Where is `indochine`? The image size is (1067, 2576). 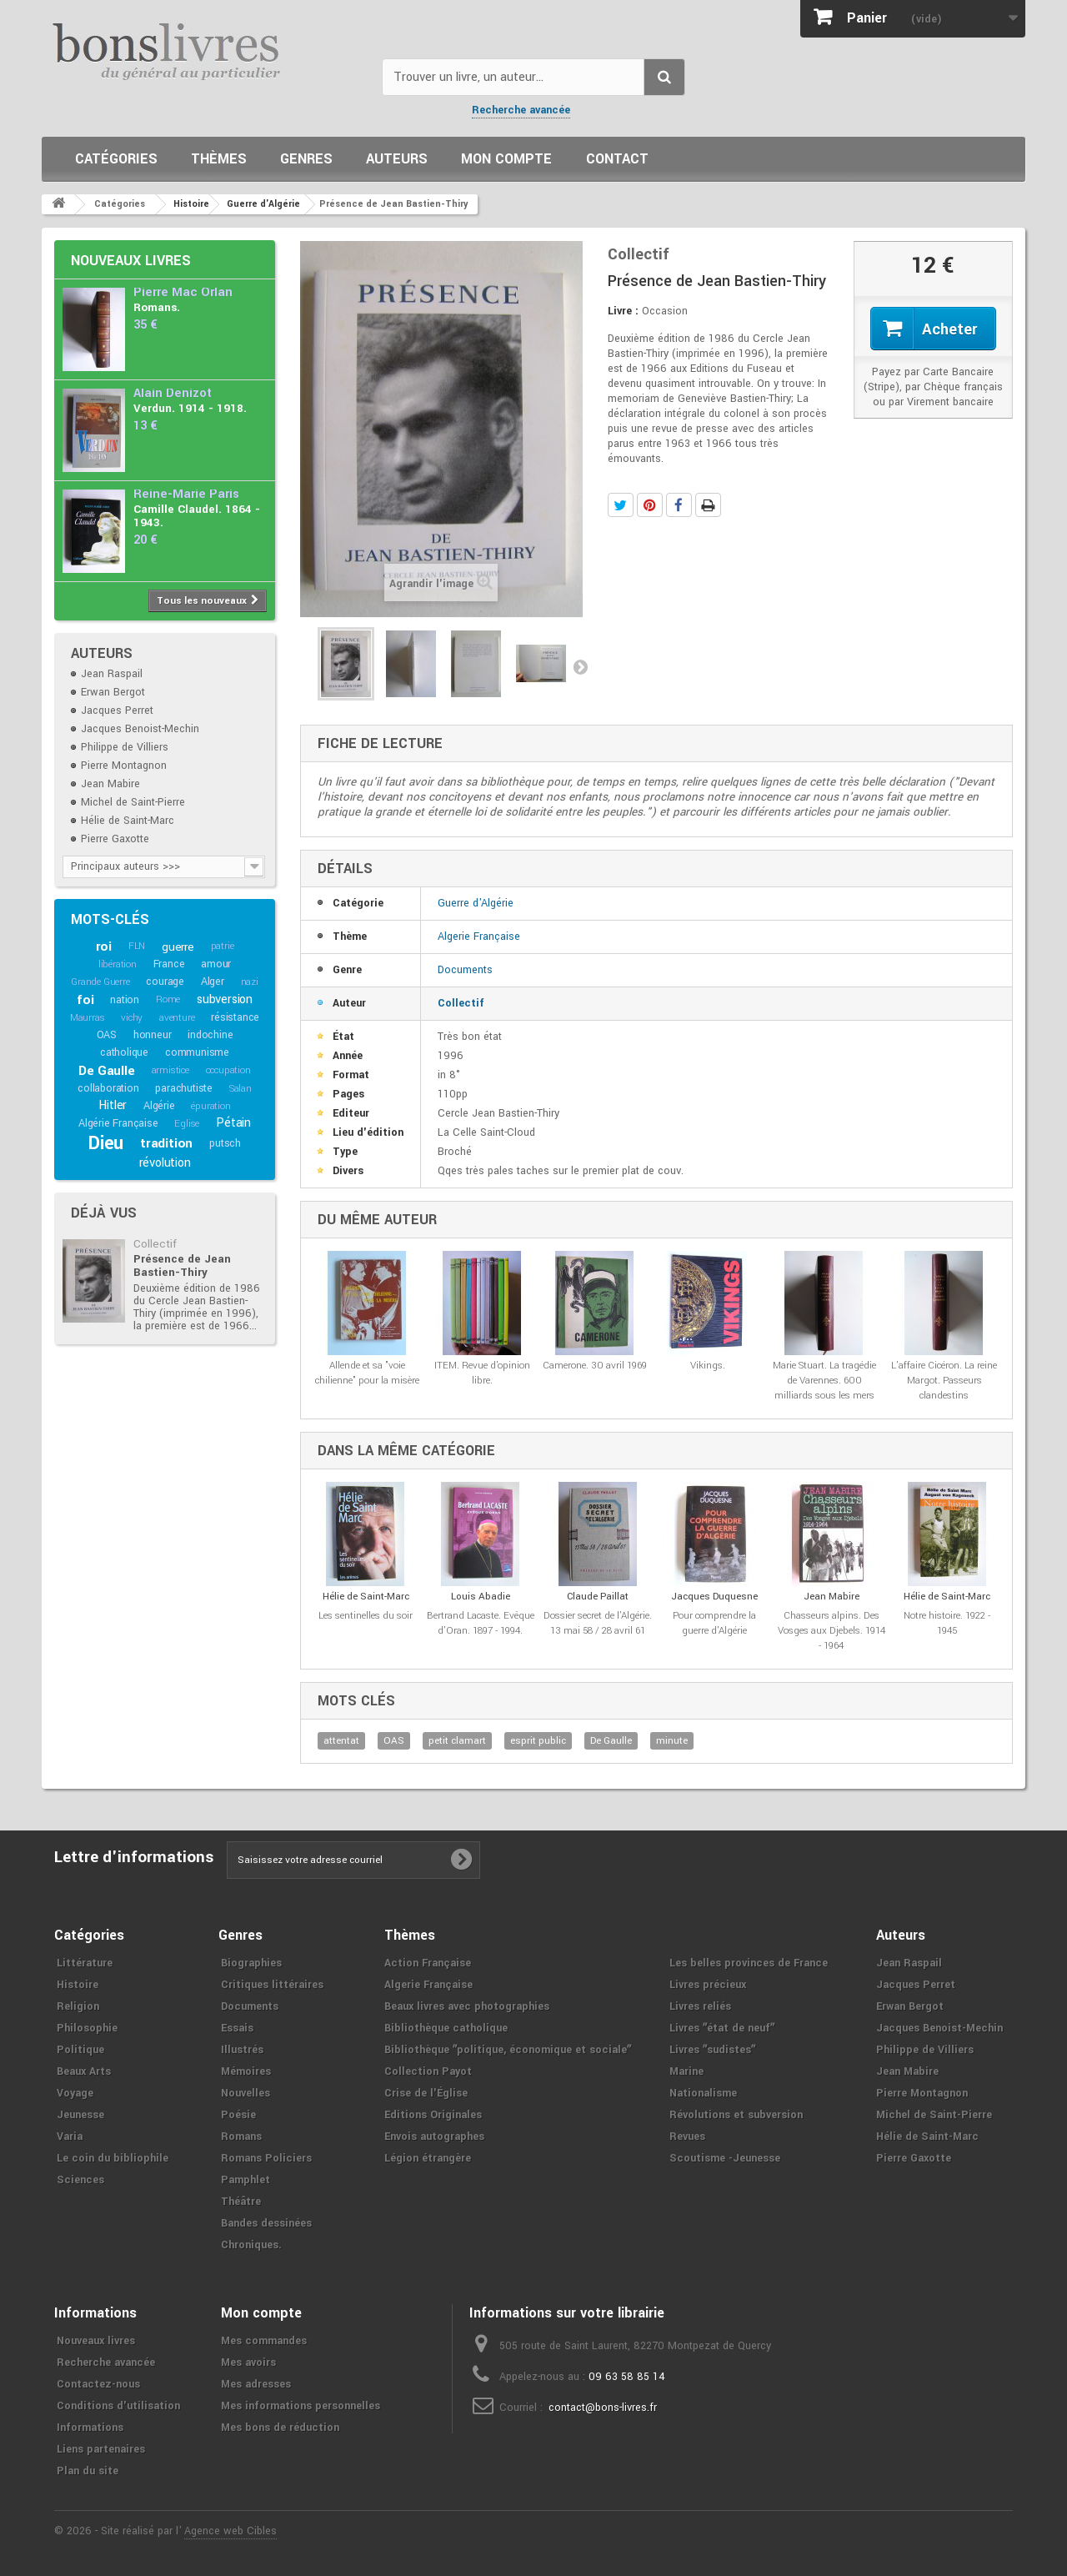
indochine is located at coordinates (210, 1034).